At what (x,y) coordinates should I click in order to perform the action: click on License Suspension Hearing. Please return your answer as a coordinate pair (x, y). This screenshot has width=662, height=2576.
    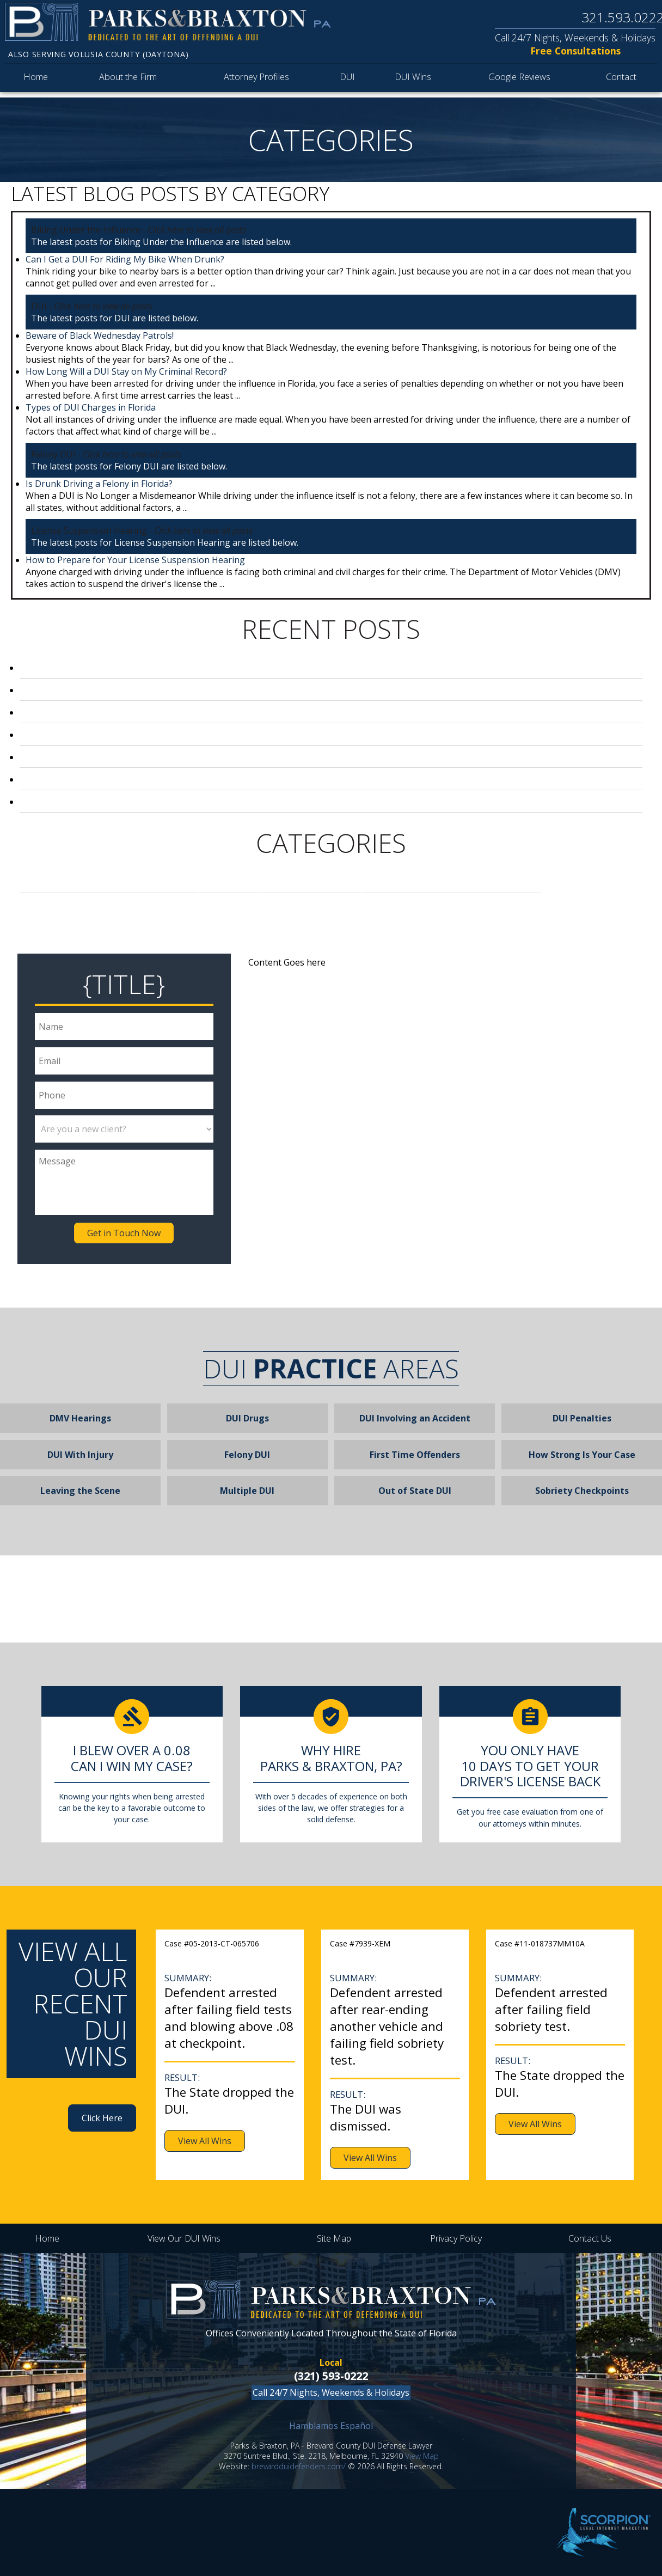
    Looking at the image, I should click on (451, 882).